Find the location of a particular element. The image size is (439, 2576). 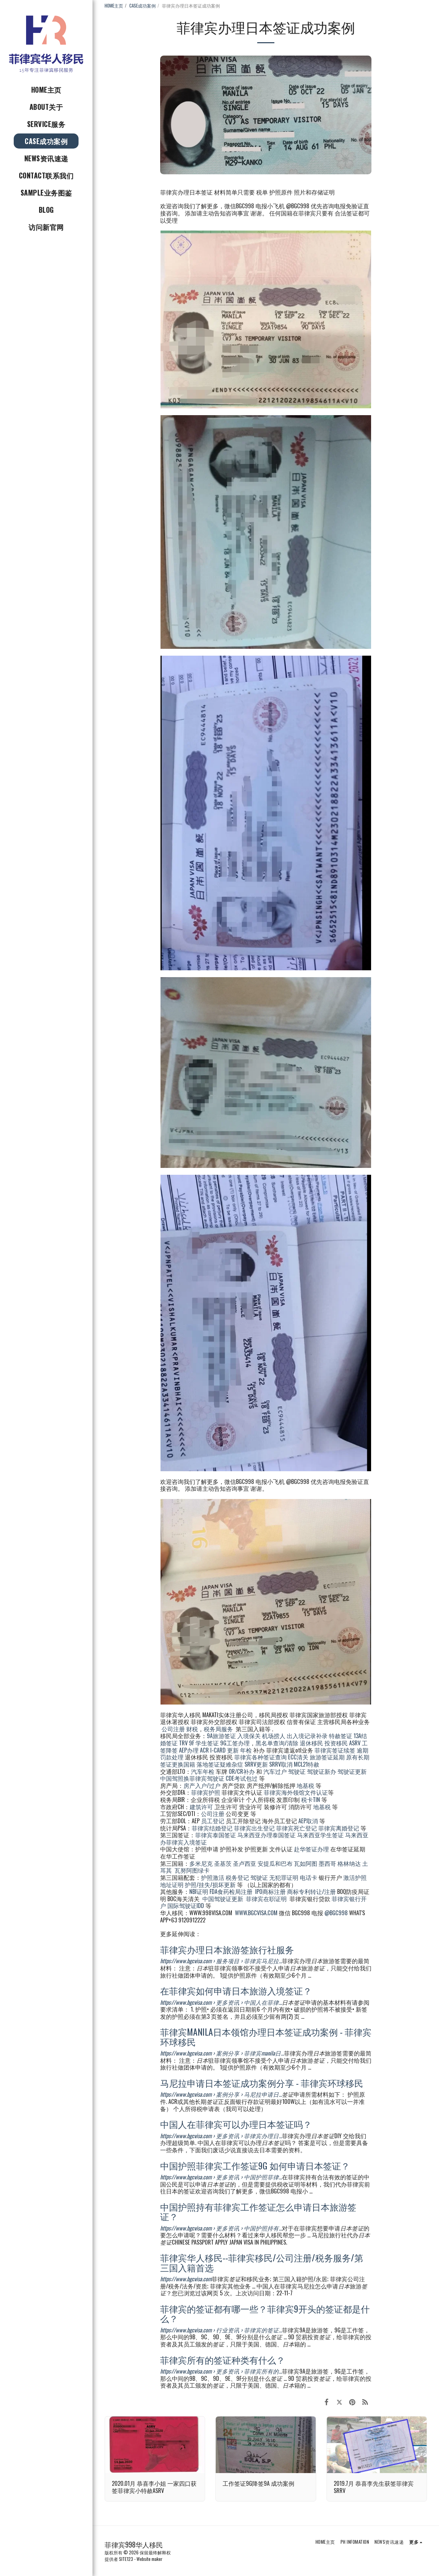

圣卢西亚 is located at coordinates (244, 1863).